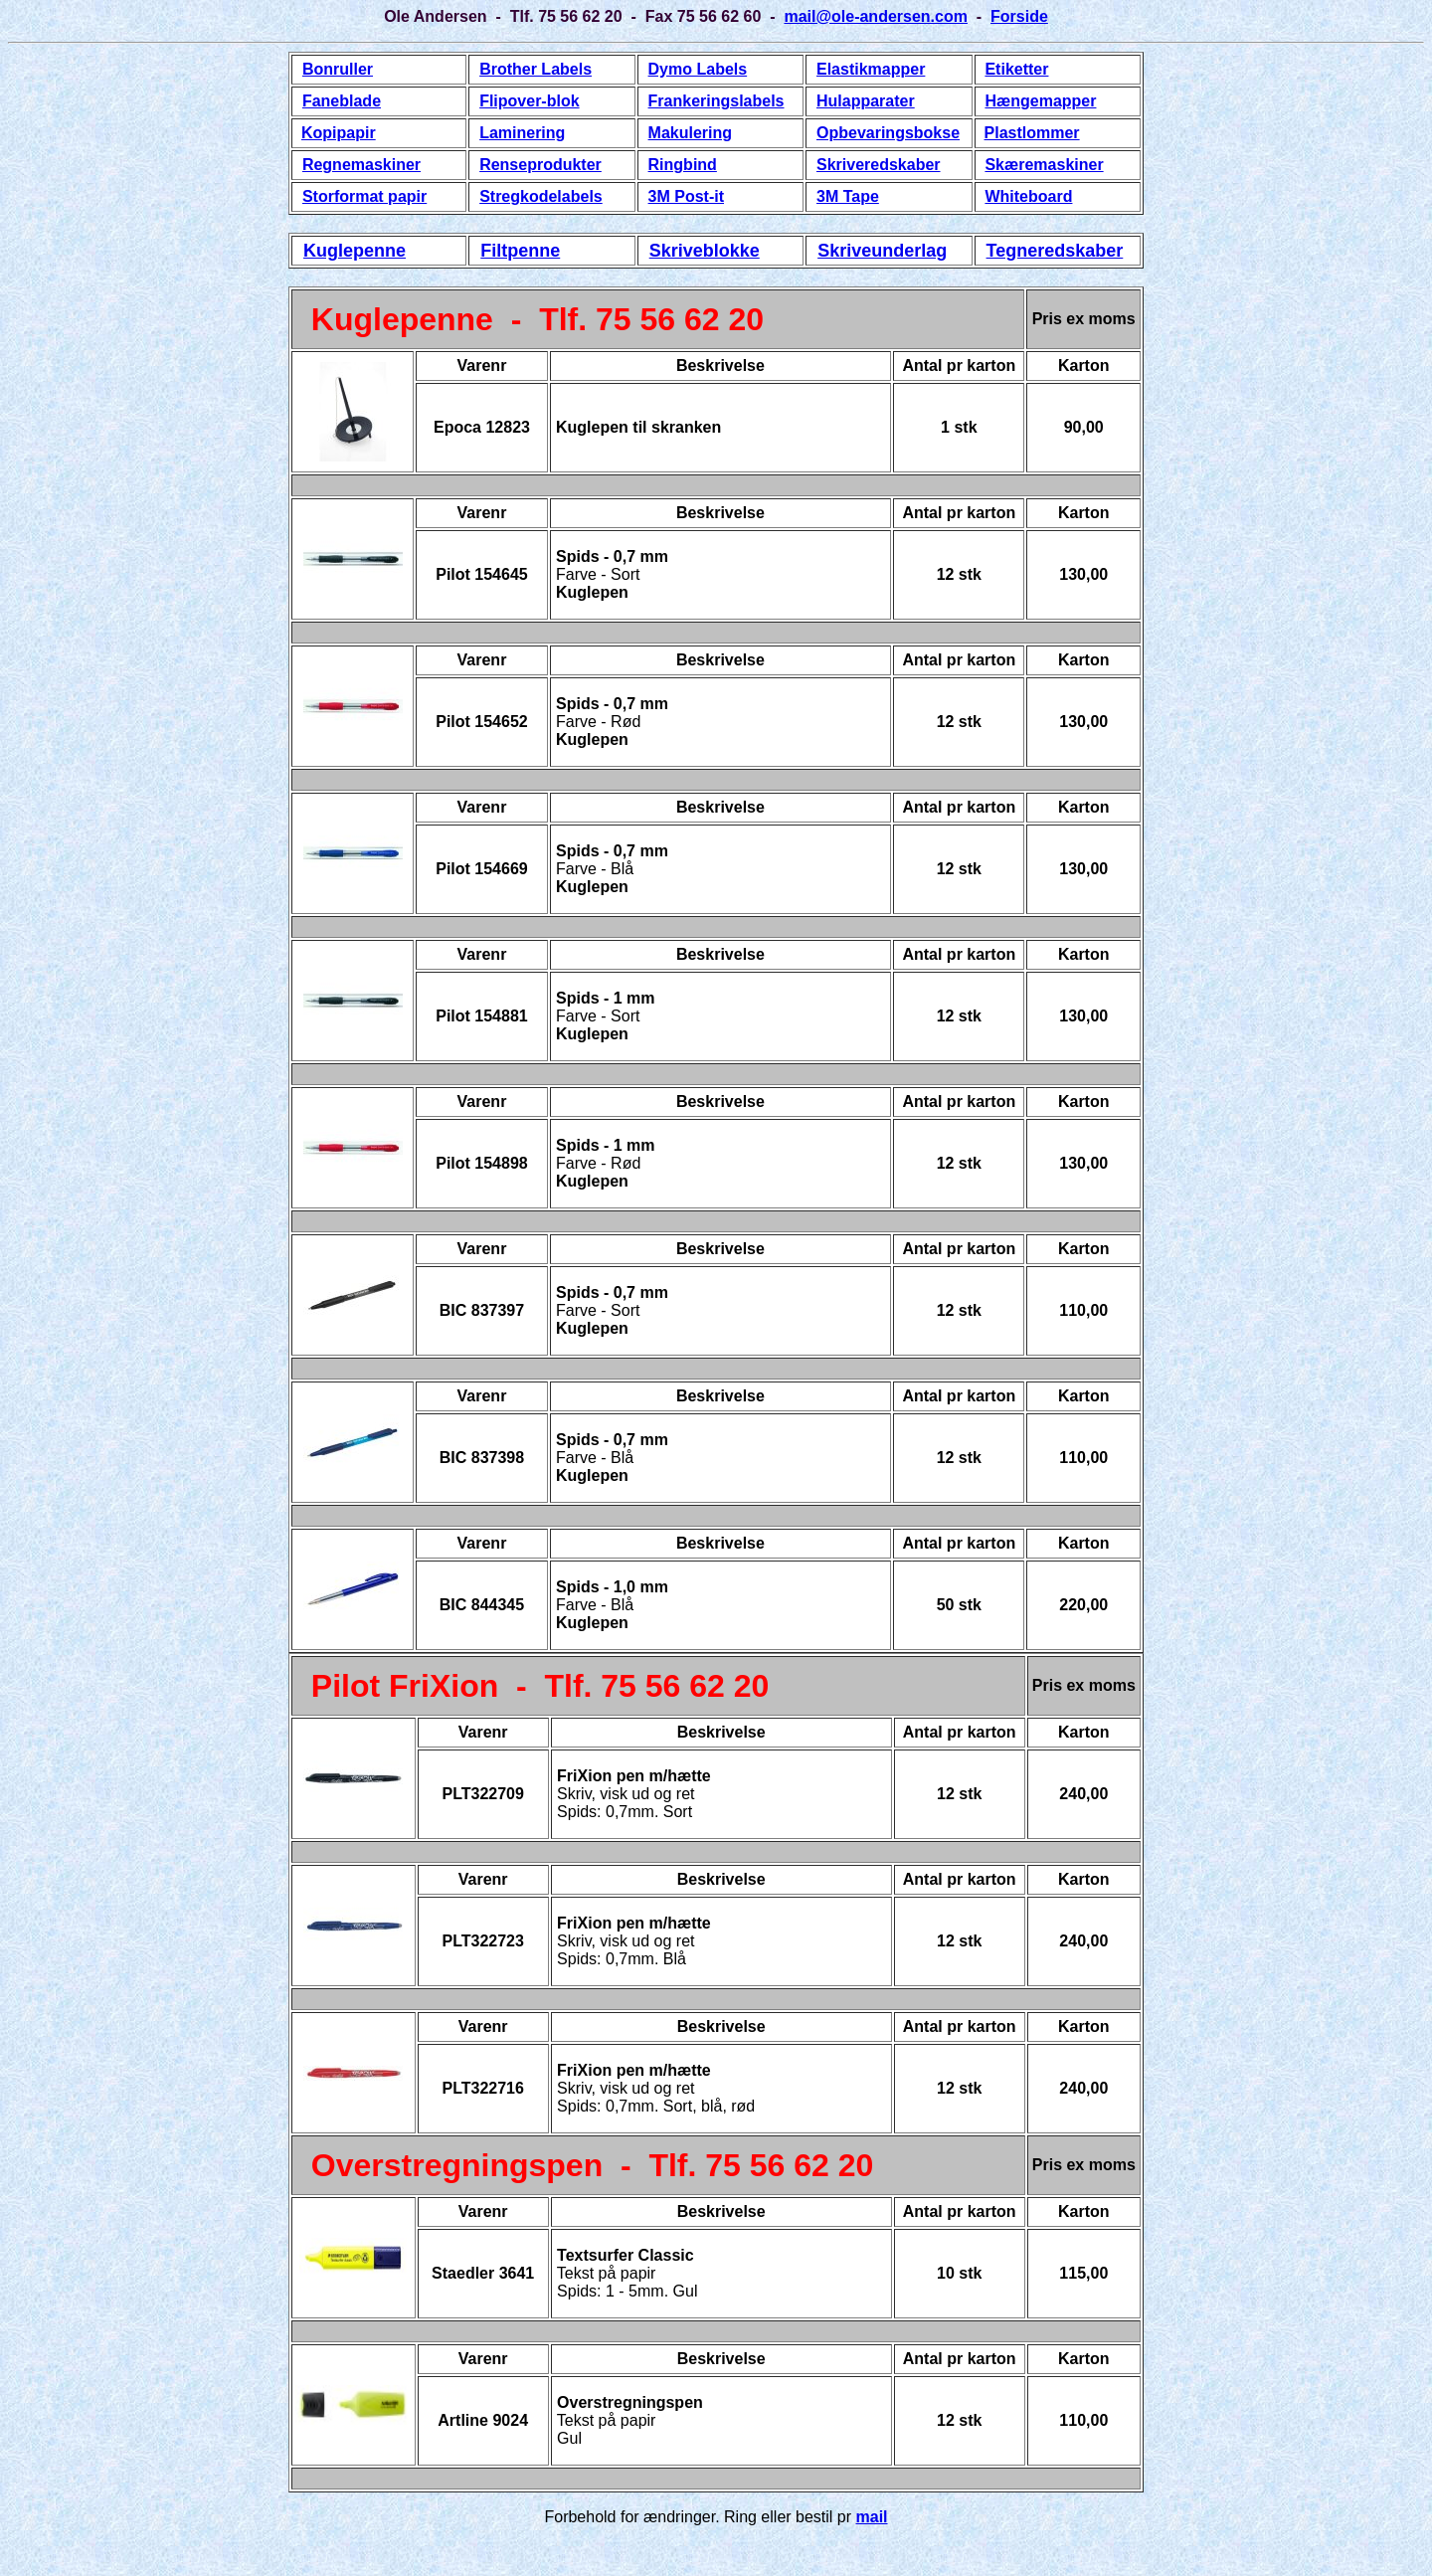  I want to click on mail, so click(872, 2516).